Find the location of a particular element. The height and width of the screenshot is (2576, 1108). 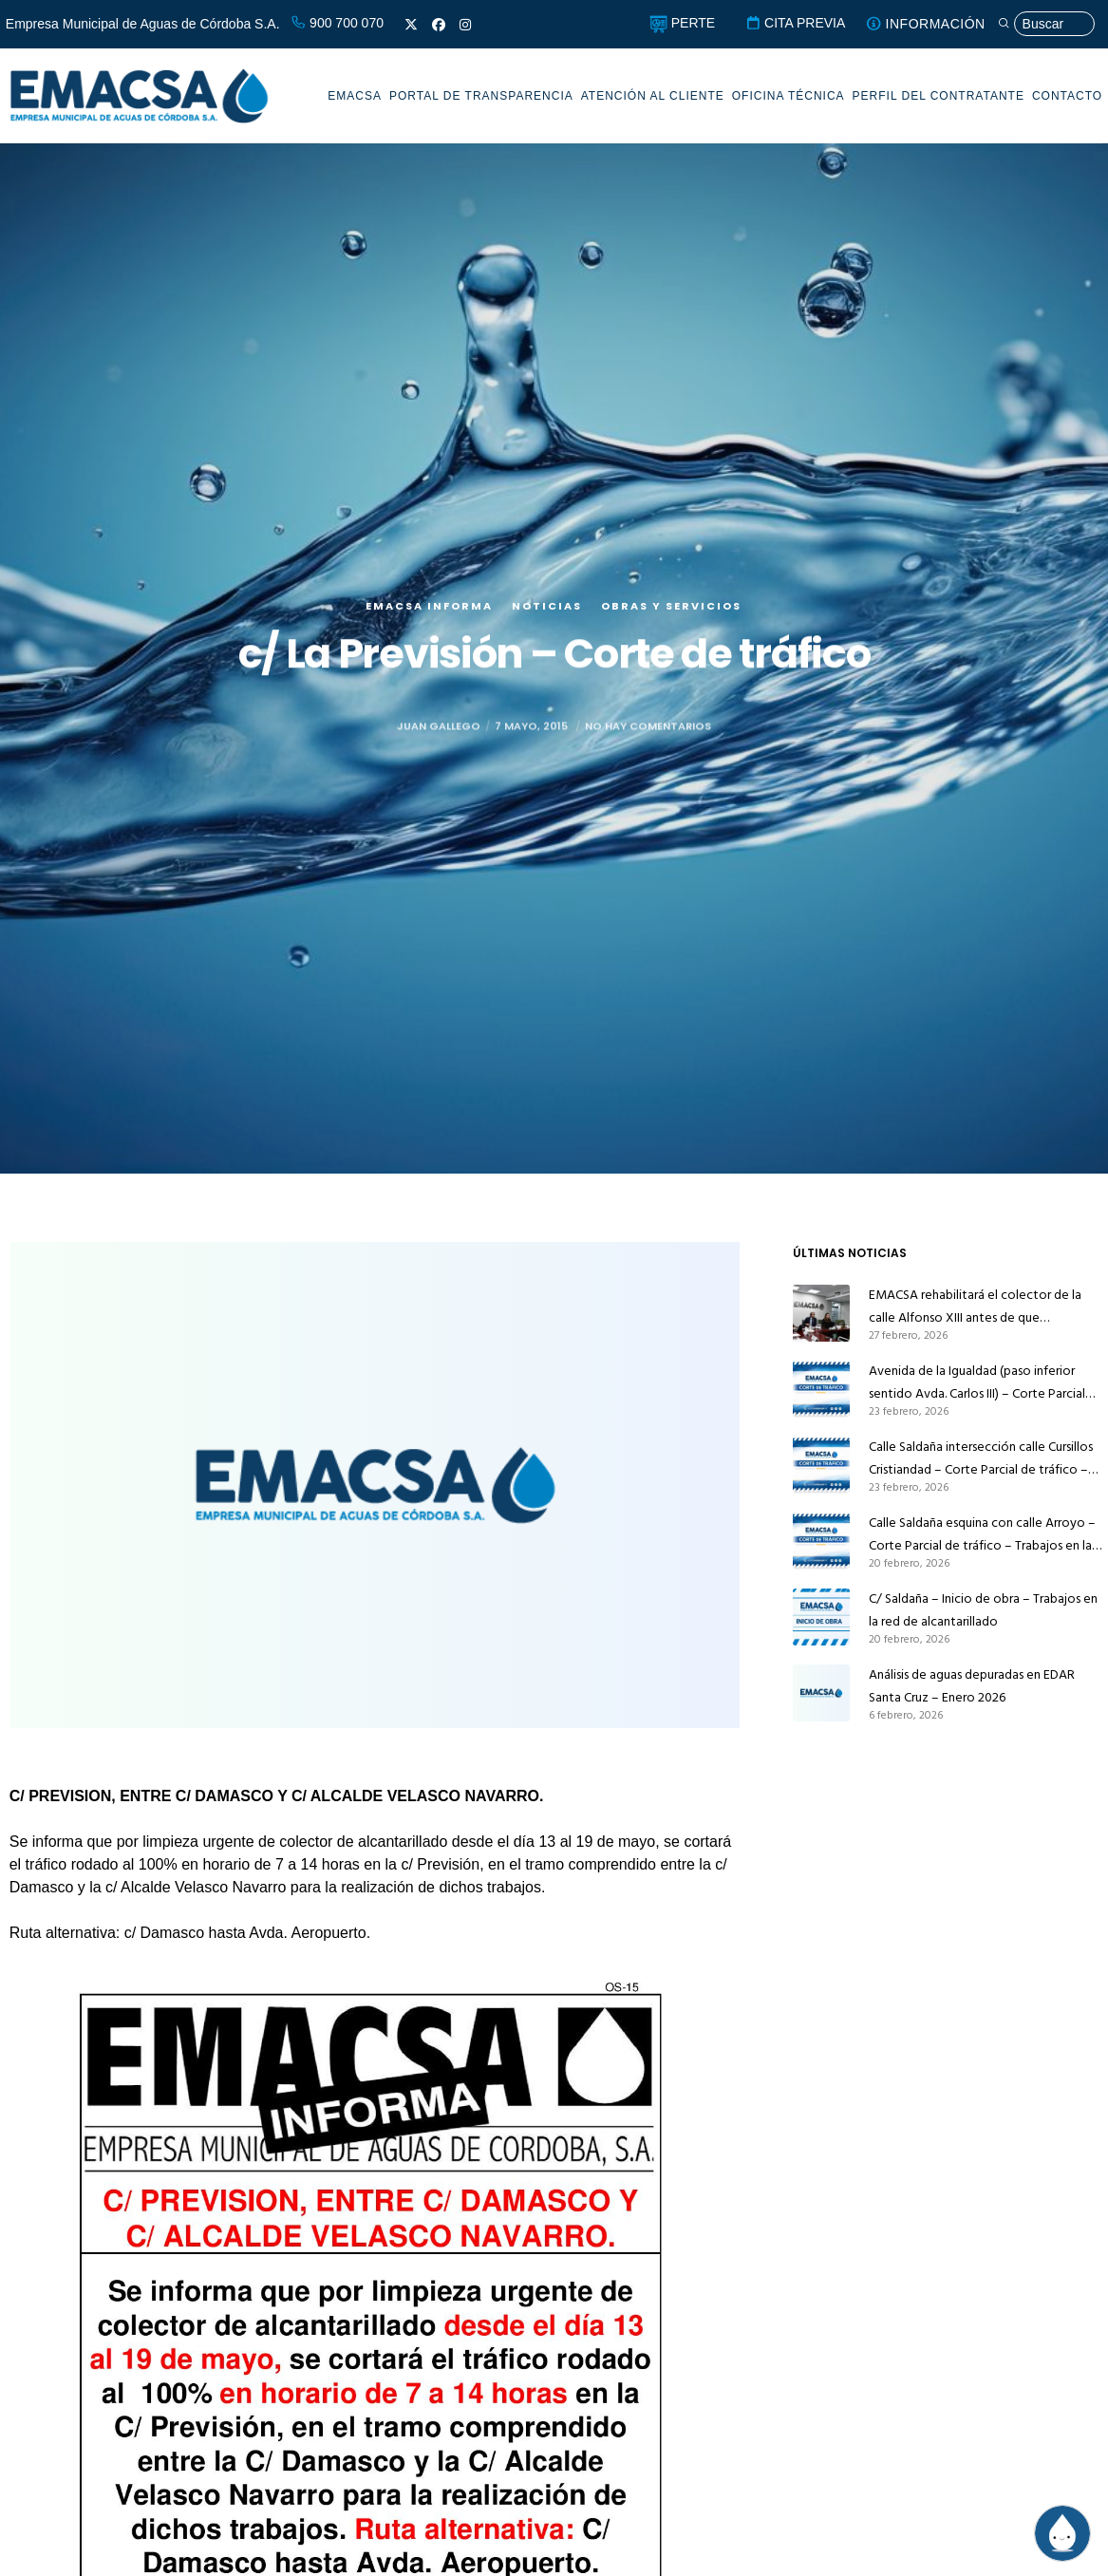

EMACSA Informa is located at coordinates (429, 639).